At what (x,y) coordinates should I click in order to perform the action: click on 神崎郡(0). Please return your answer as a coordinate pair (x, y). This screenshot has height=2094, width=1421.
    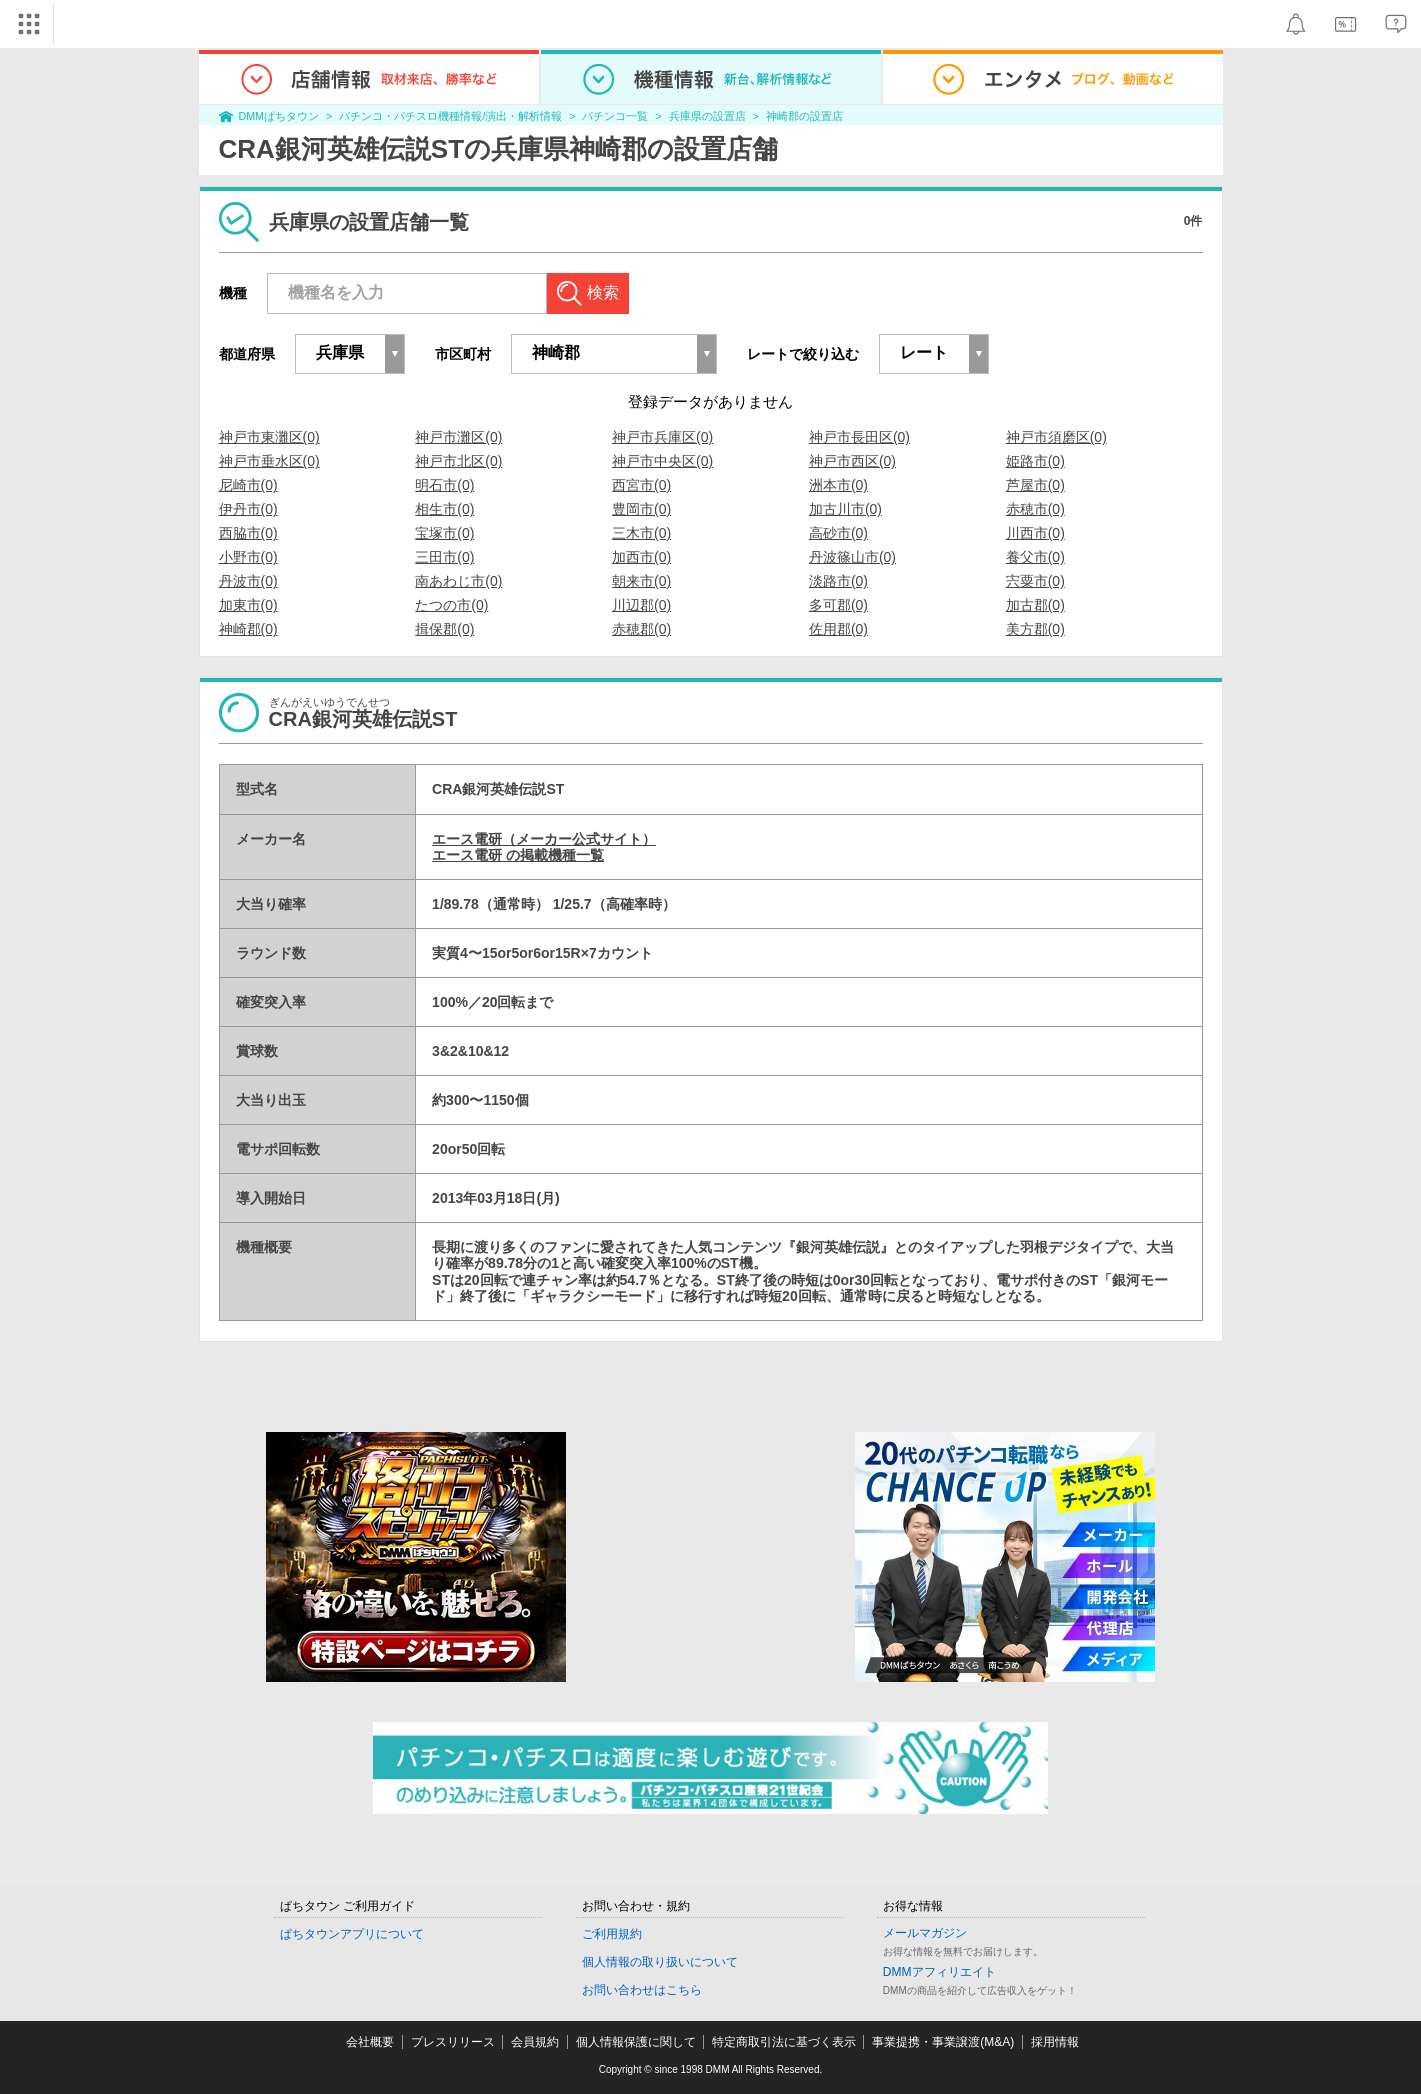
    Looking at the image, I should click on (248, 629).